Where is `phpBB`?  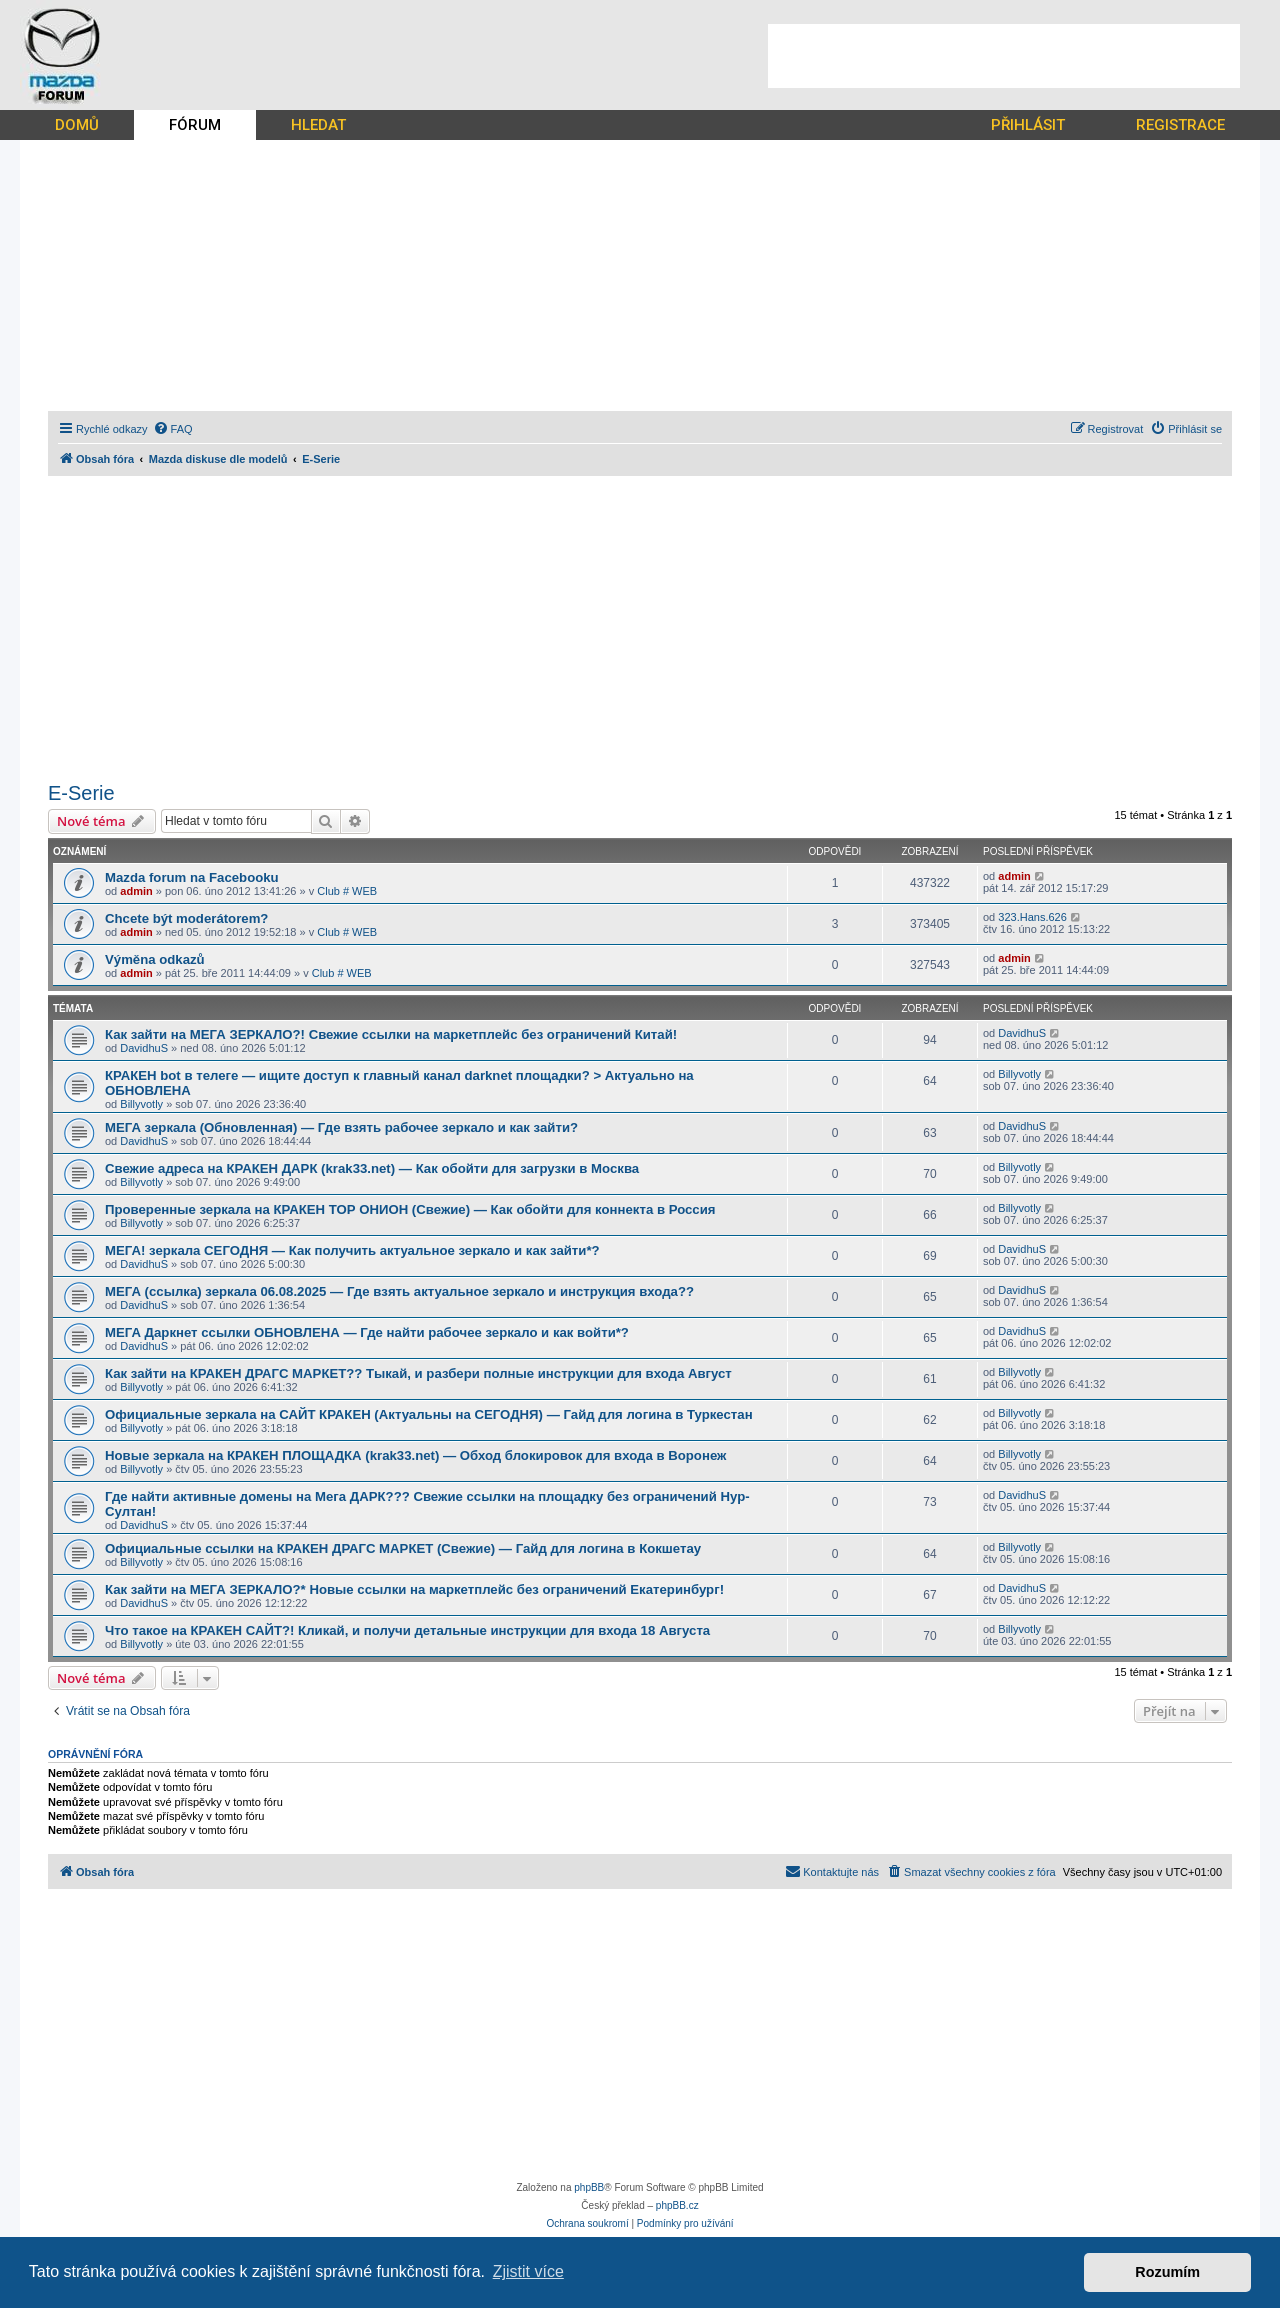
phpBB is located at coordinates (589, 2187).